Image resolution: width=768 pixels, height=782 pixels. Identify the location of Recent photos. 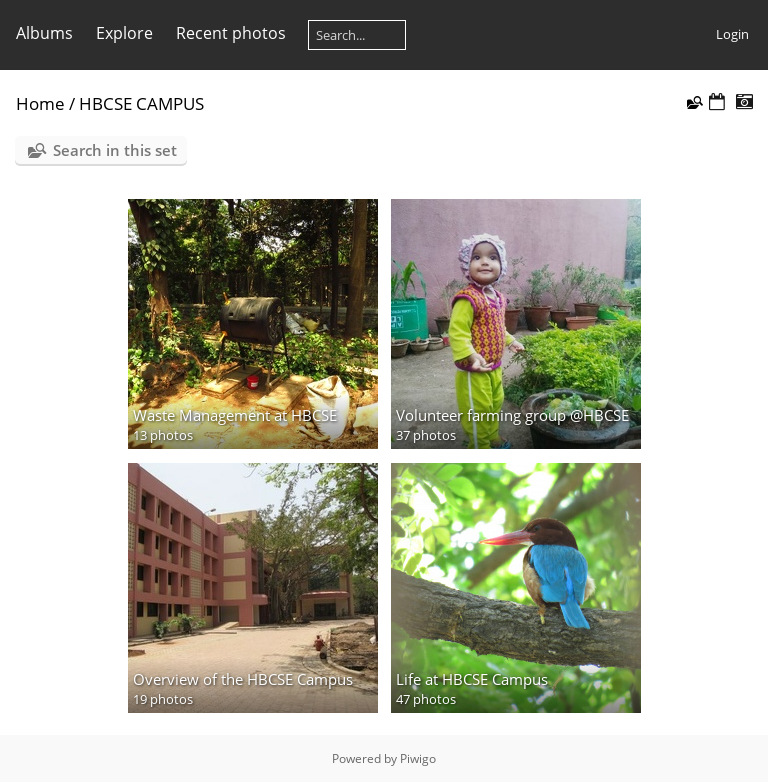
(231, 33).